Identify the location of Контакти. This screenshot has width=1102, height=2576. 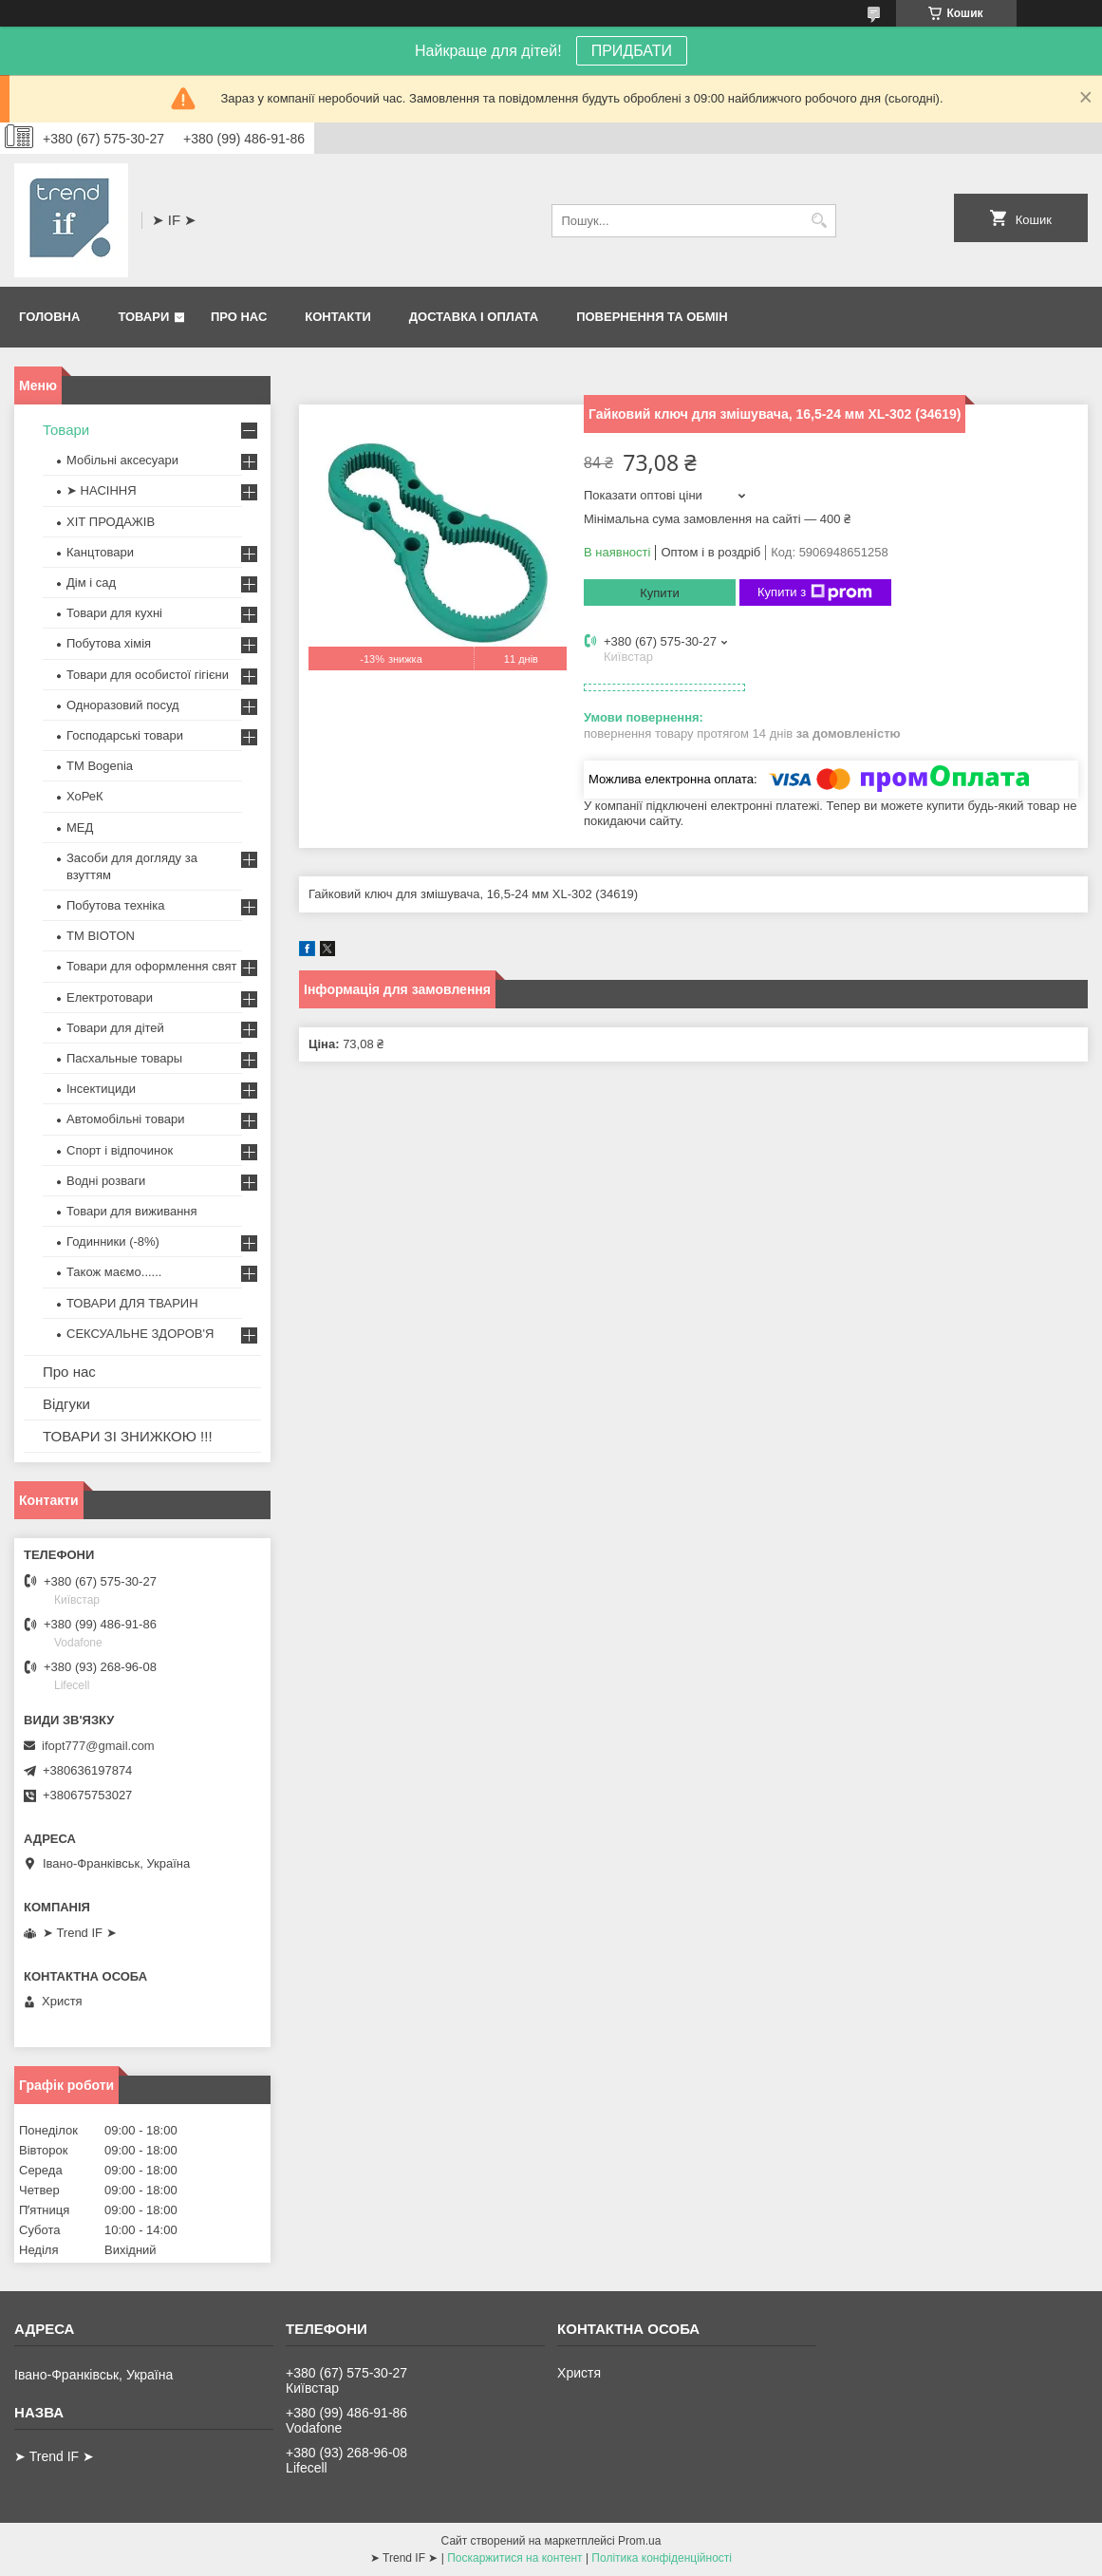
(338, 317).